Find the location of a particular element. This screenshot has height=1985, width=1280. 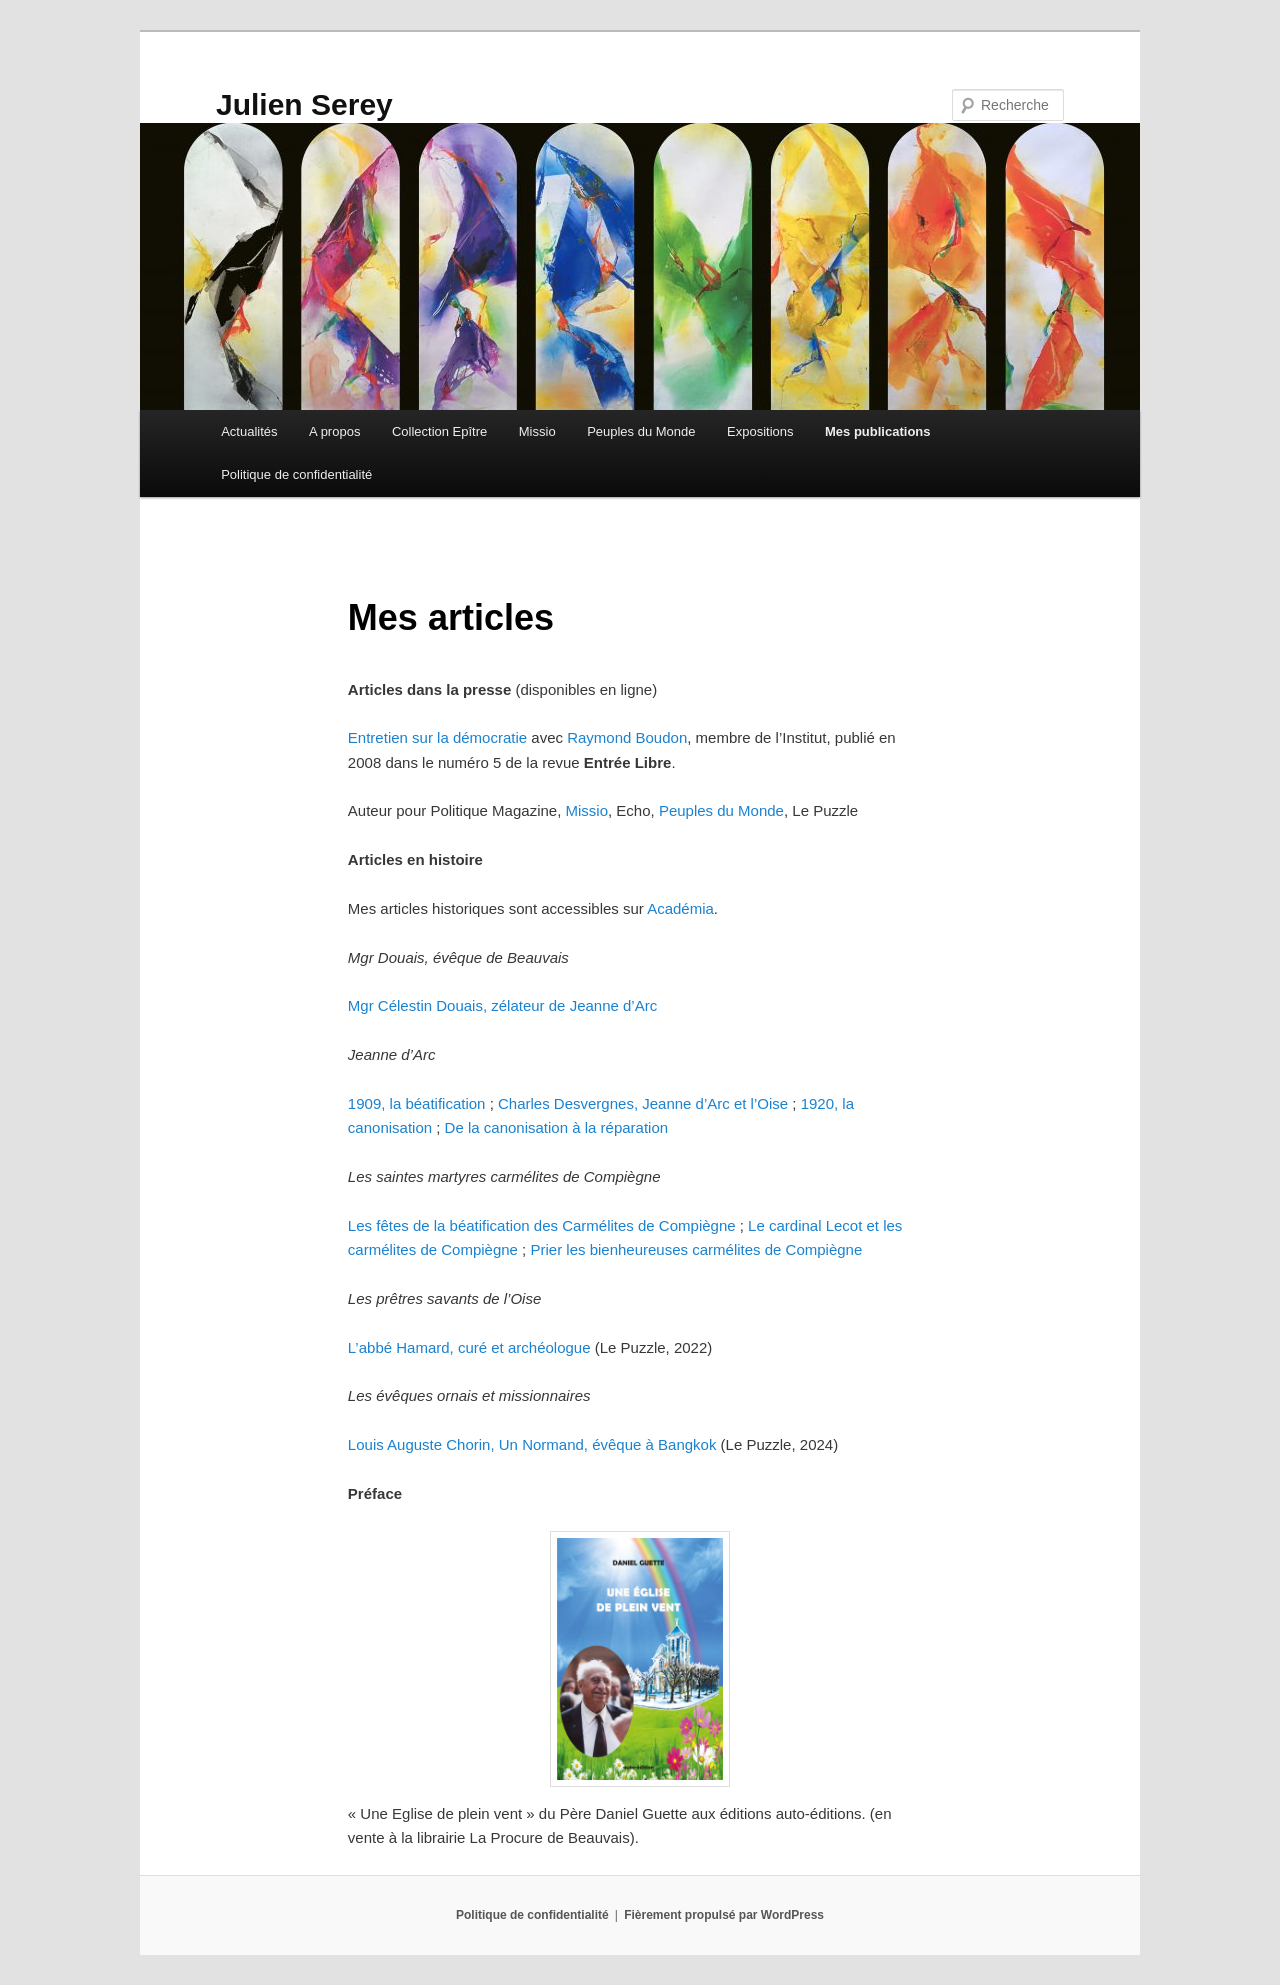

Fièrement propulsé par WordPress is located at coordinates (724, 1915).